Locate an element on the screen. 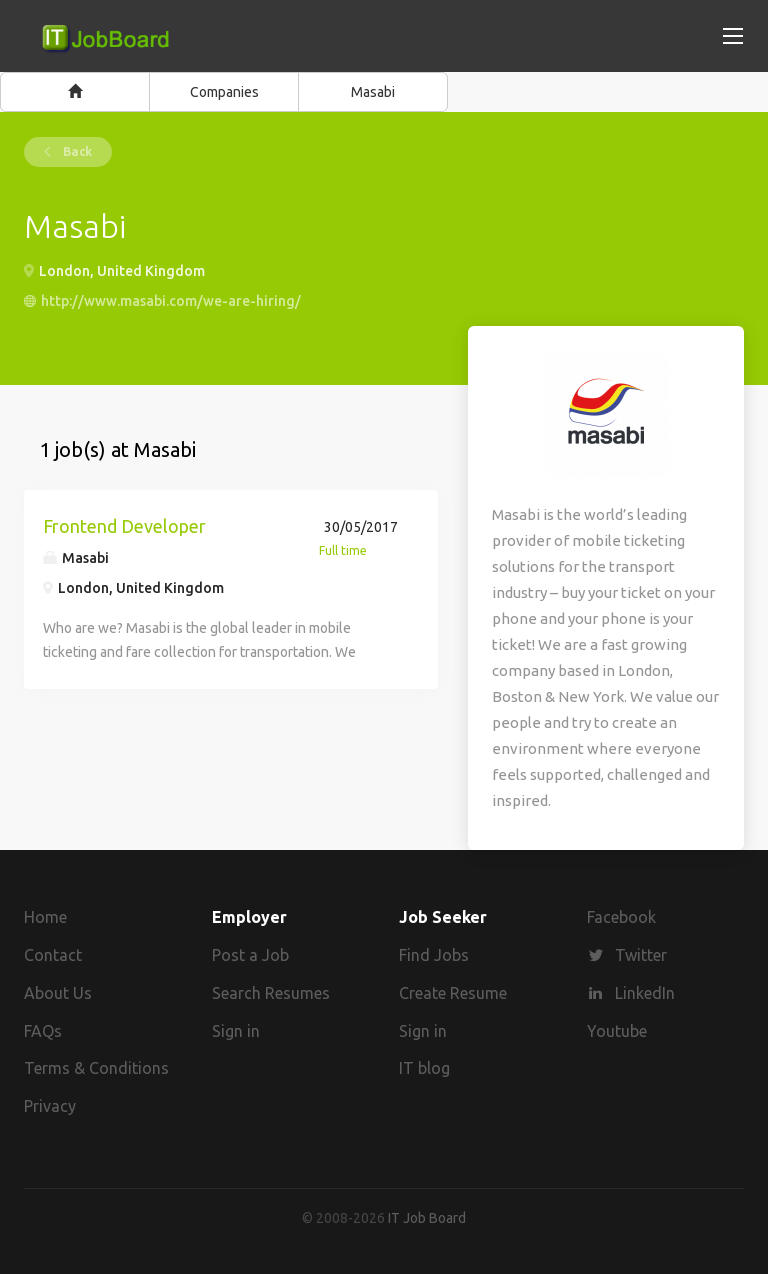  Privacy is located at coordinates (50, 1106).